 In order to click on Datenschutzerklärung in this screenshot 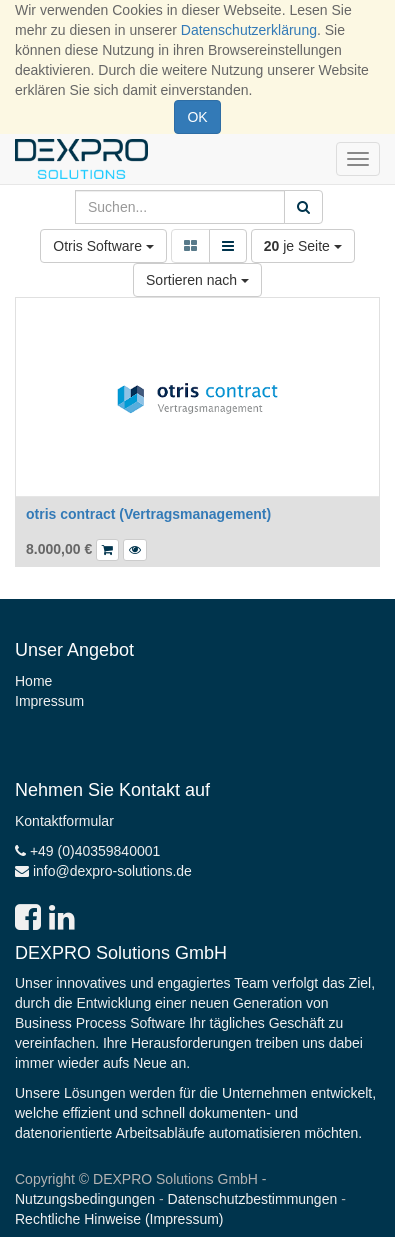, I will do `click(249, 30)`.